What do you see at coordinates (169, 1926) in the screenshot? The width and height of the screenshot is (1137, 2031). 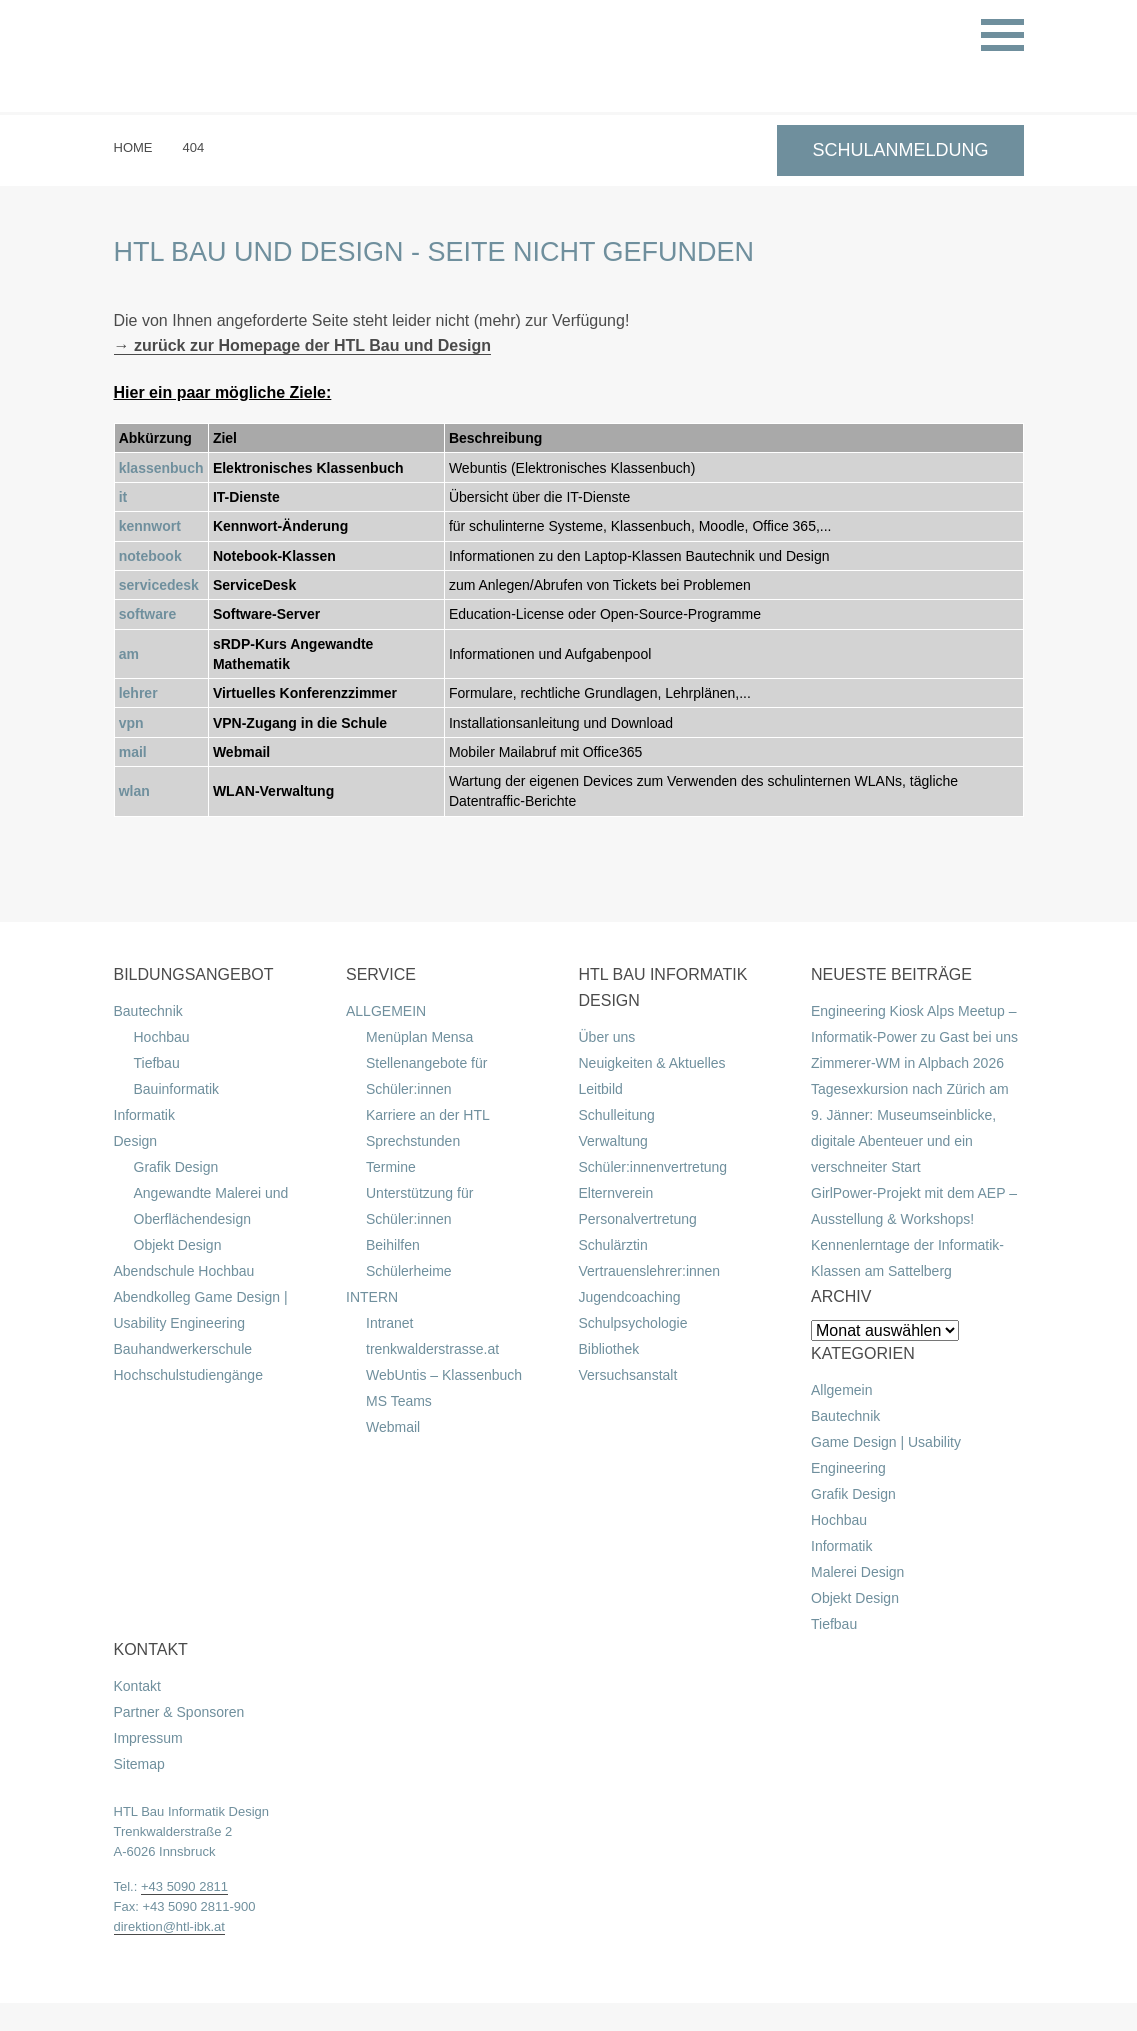 I see `direktion@htl-ibk.at` at bounding box center [169, 1926].